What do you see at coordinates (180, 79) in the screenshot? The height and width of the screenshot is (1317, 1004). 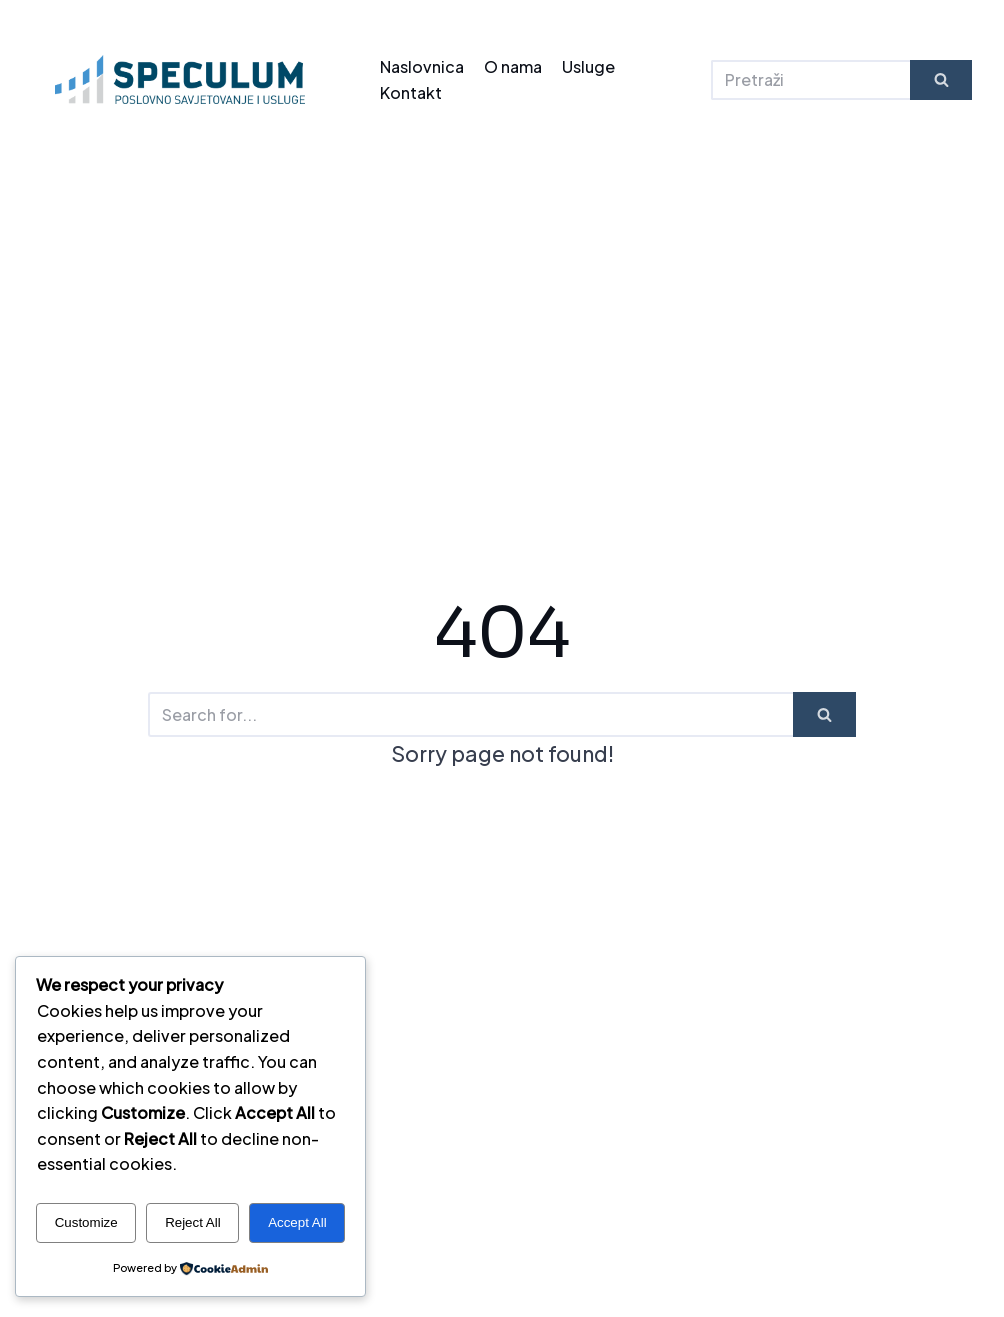 I see `[SPECULUM - kvaliteta dostojna najboljih]` at bounding box center [180, 79].